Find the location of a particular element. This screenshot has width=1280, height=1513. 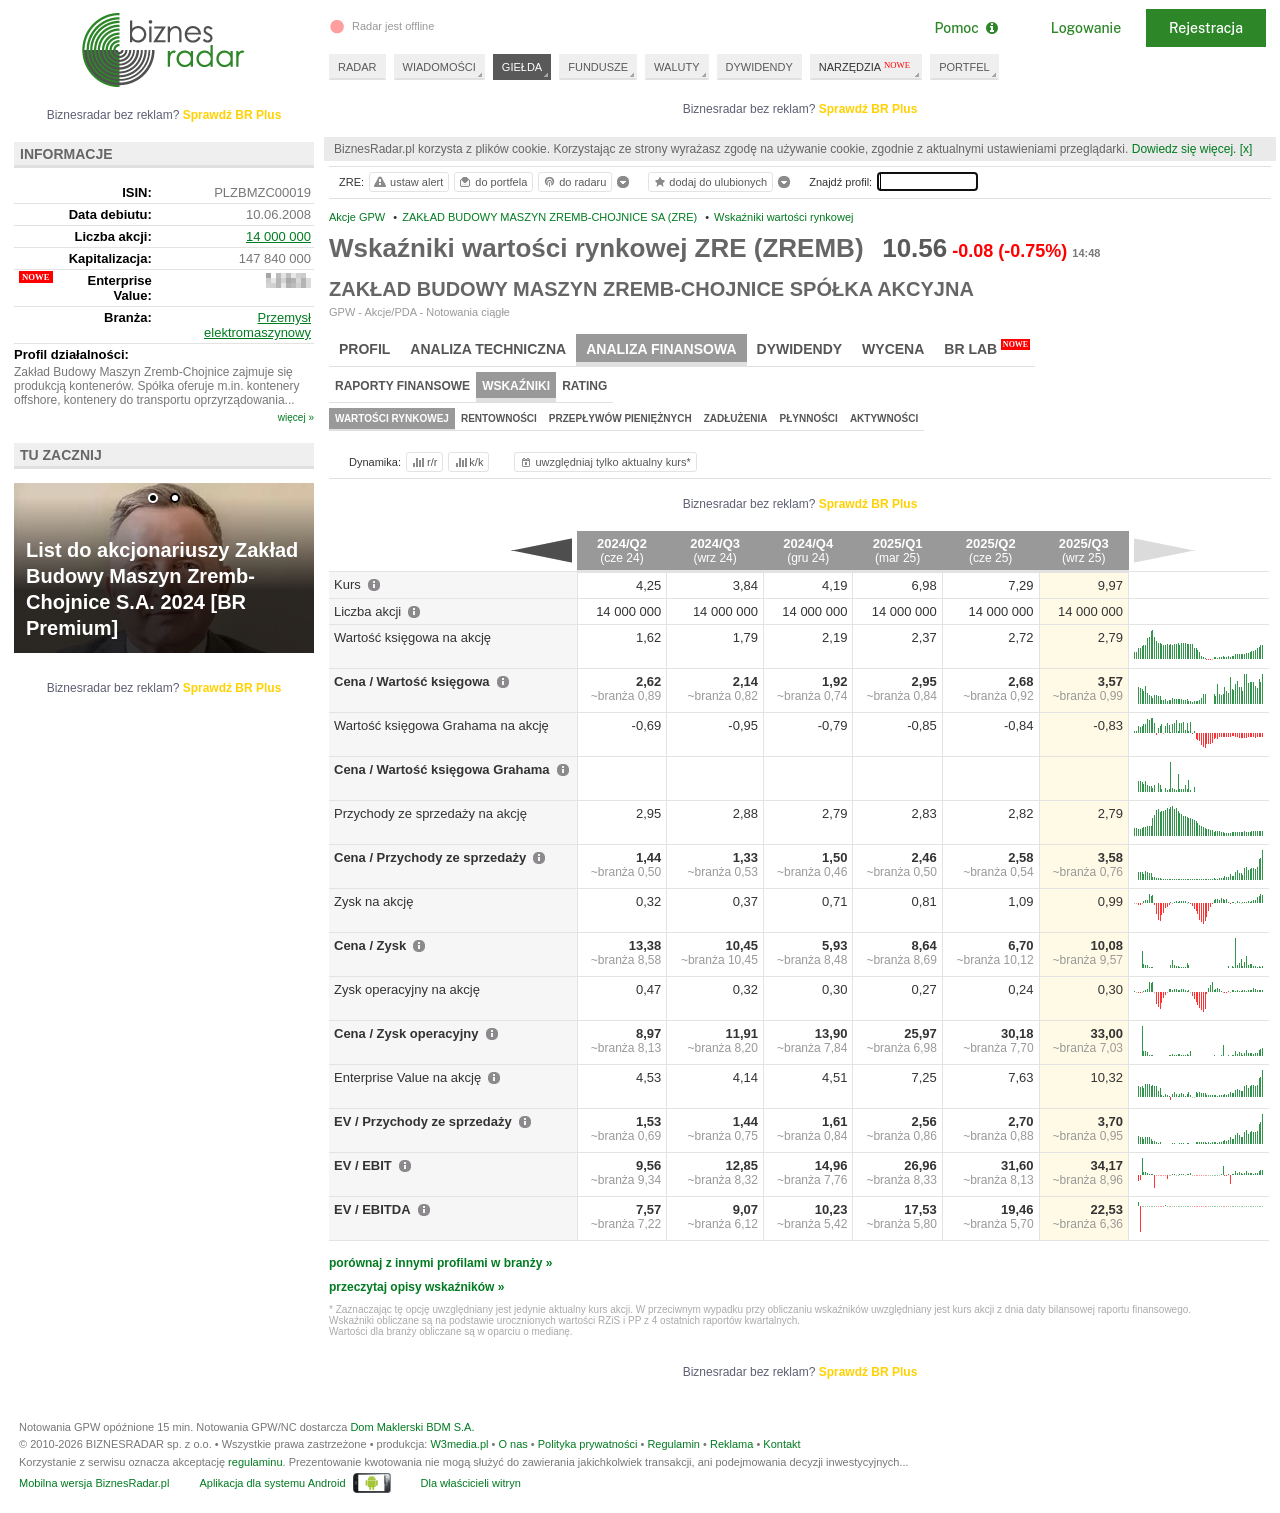

EV / Przychody ze sprzedaży is located at coordinates (423, 1121).